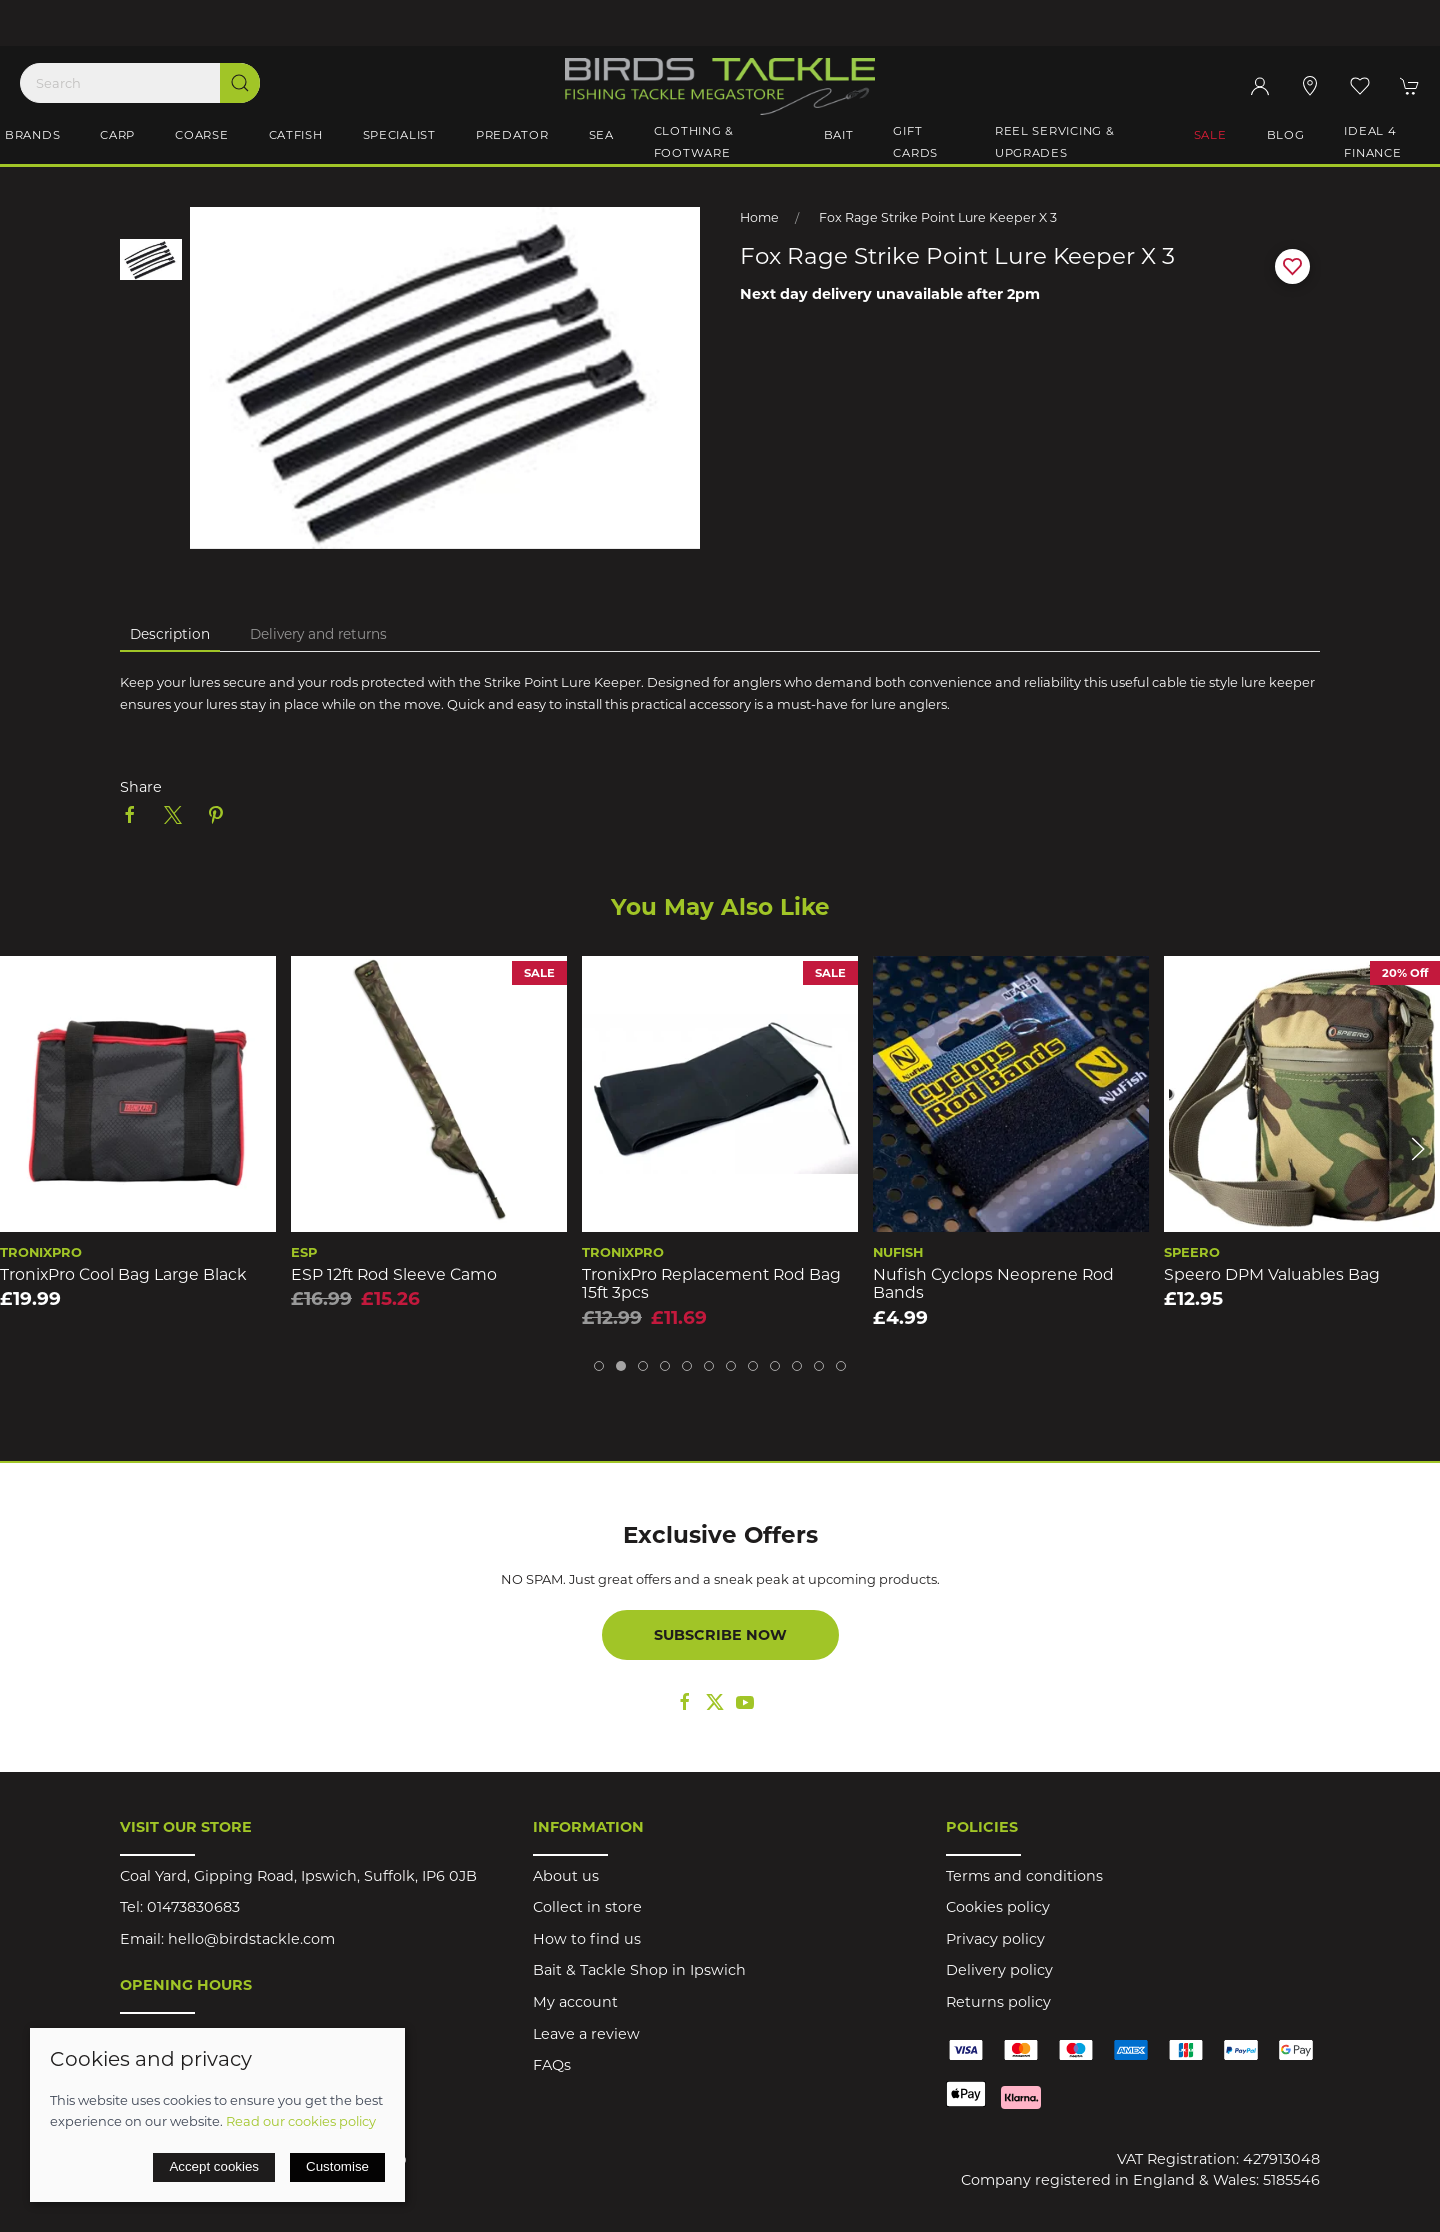 The height and width of the screenshot is (2232, 1440). I want to click on Carp [button], so click(117, 135).